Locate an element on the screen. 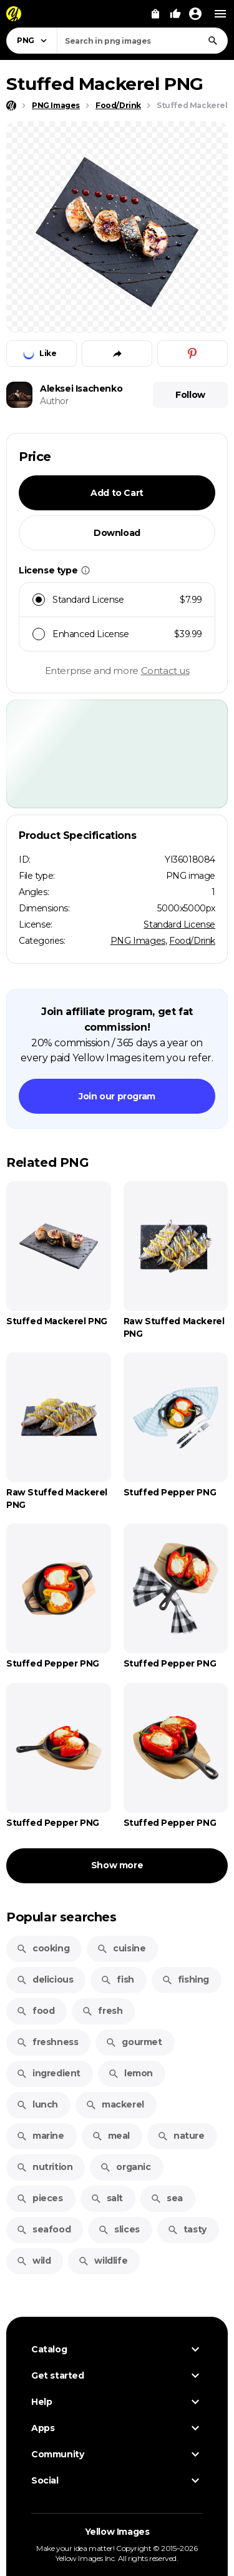 Image resolution: width=234 pixels, height=2576 pixels. [Home page] is located at coordinates (11, 106).